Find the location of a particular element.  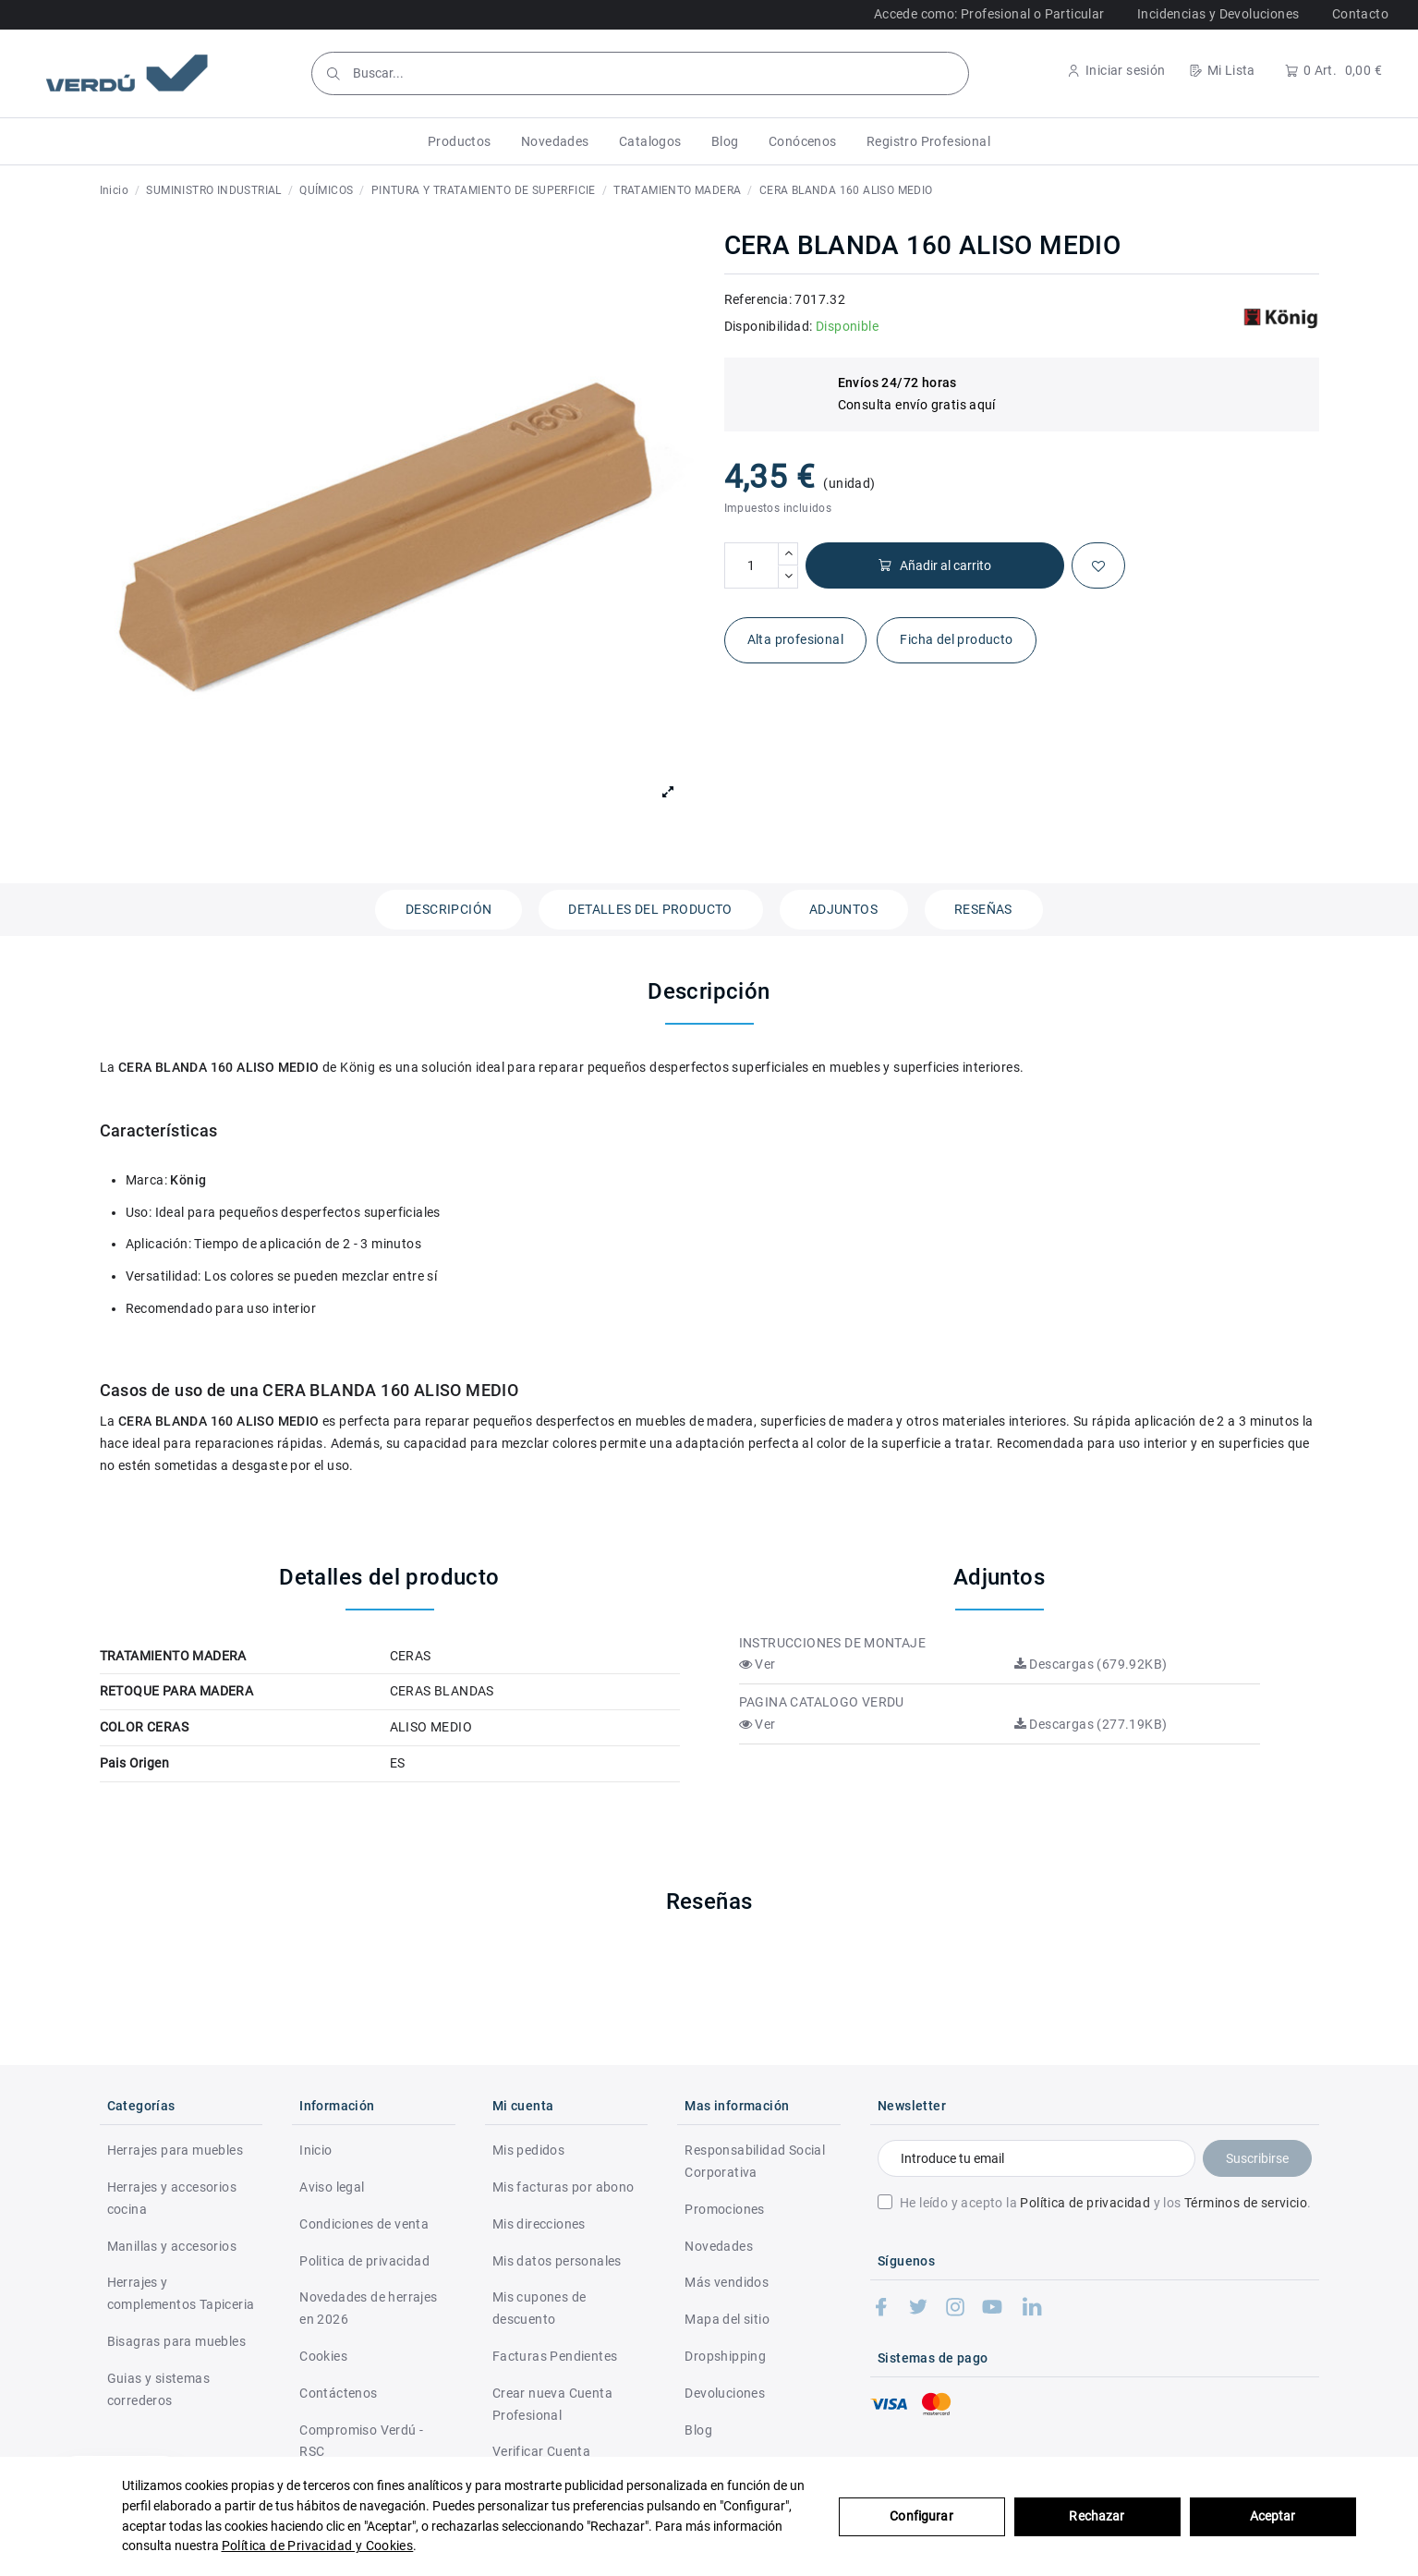

Cookies is located at coordinates (323, 2356).